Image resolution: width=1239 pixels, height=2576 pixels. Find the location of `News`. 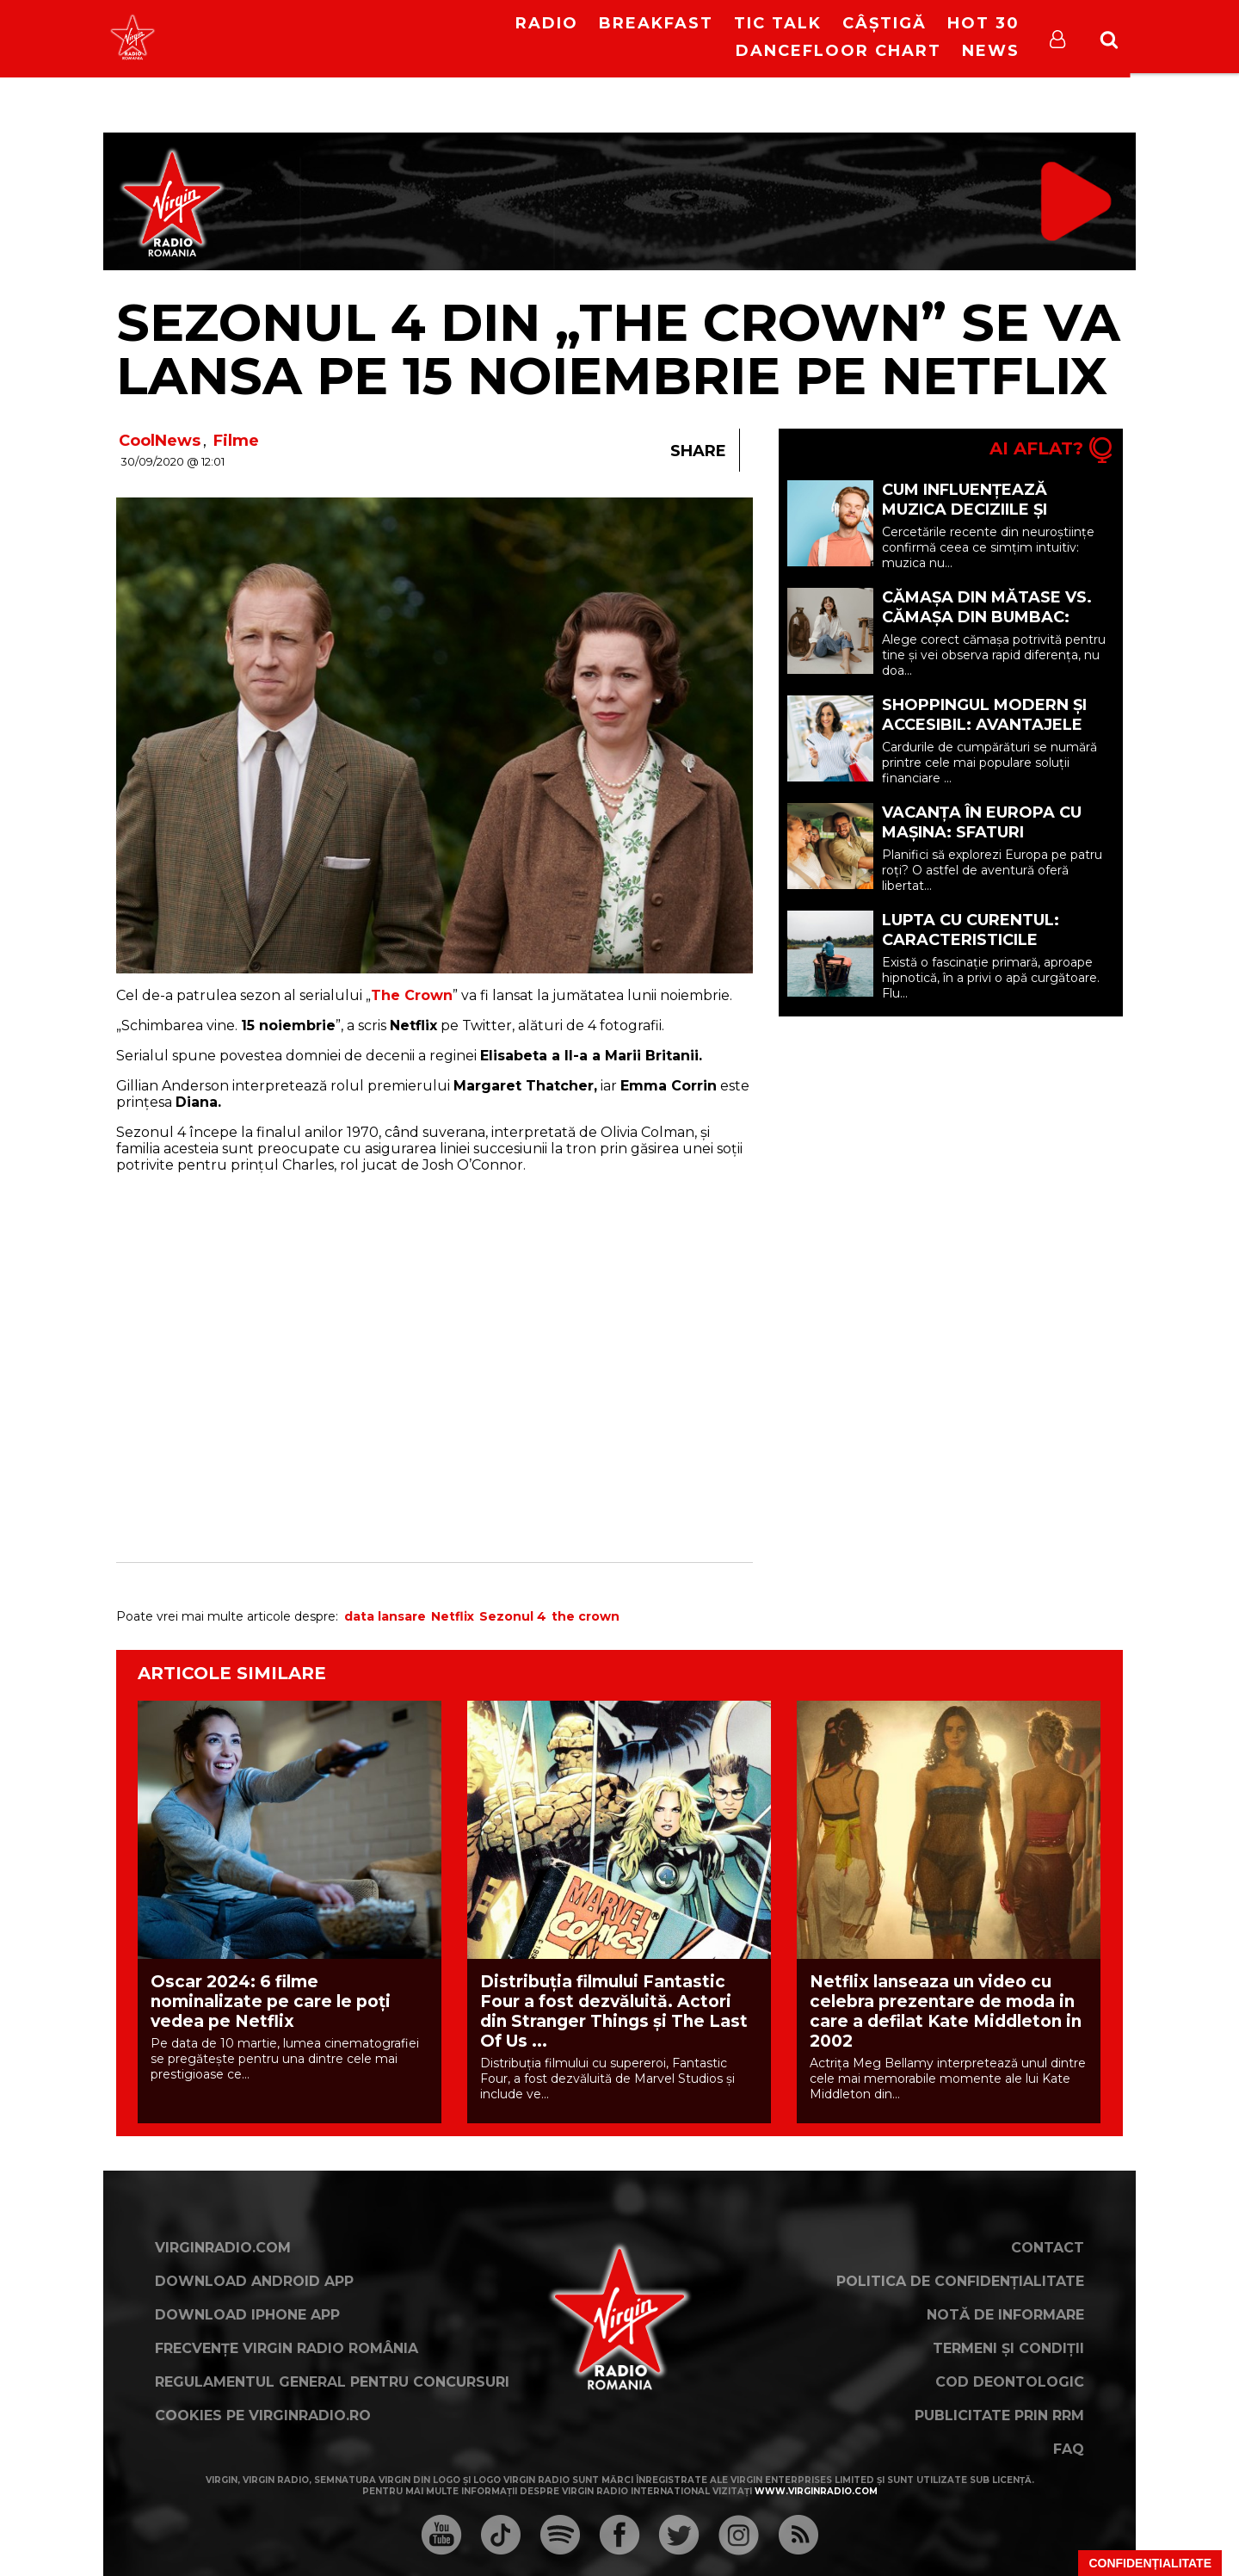

News is located at coordinates (991, 50).